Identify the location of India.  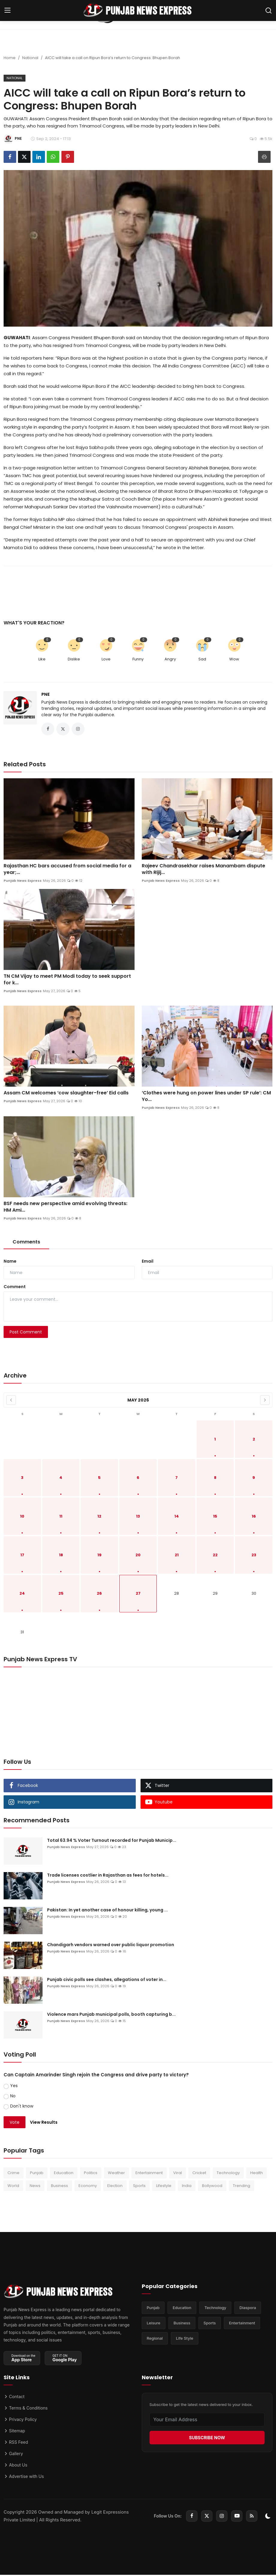
(186, 2187).